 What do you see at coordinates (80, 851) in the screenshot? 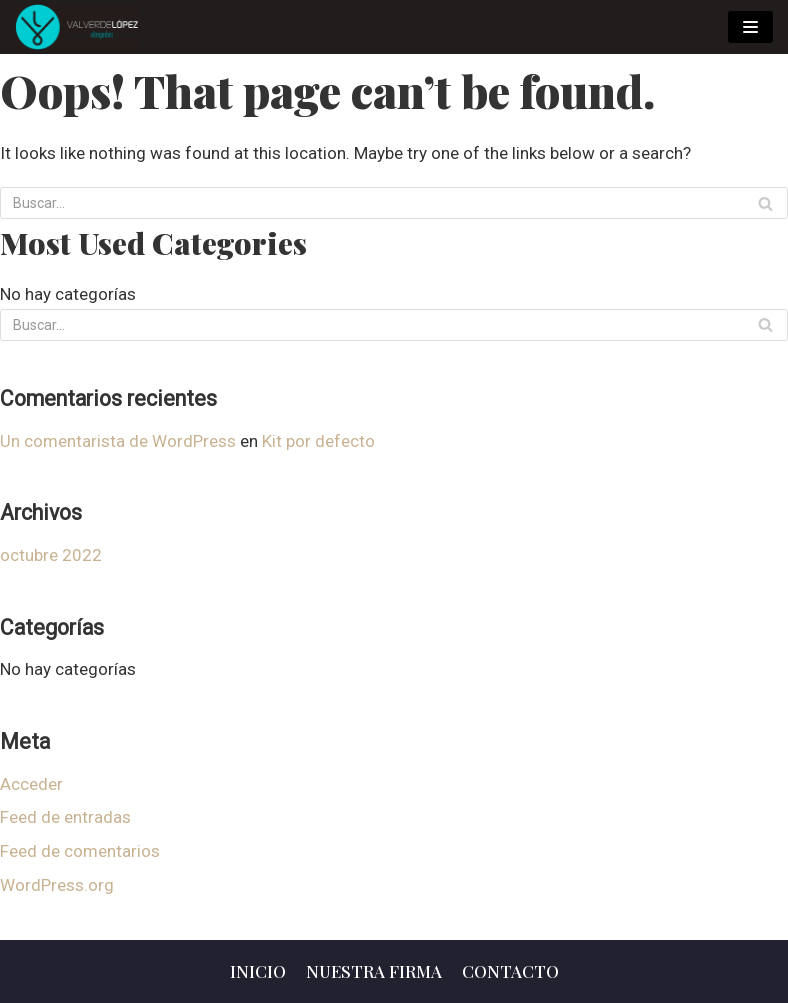
I see `Feed de comentarios` at bounding box center [80, 851].